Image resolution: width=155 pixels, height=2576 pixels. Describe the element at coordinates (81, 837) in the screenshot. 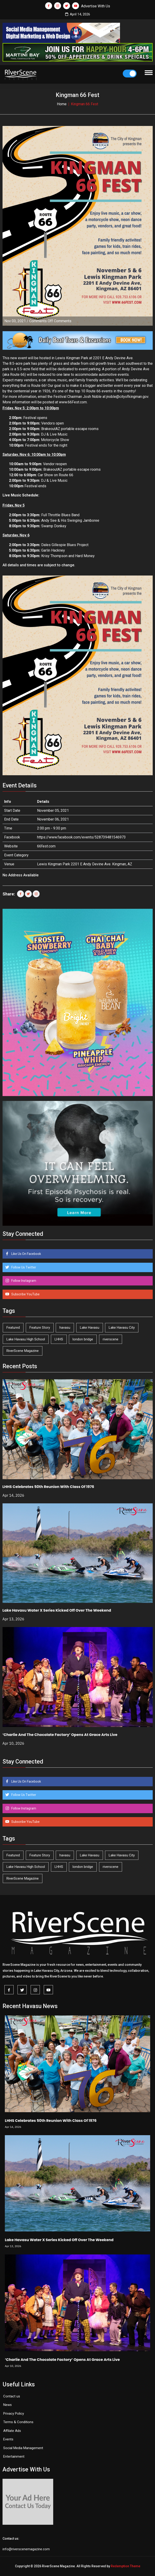

I see `https://www.facebook.com/events/528739481546973` at that location.